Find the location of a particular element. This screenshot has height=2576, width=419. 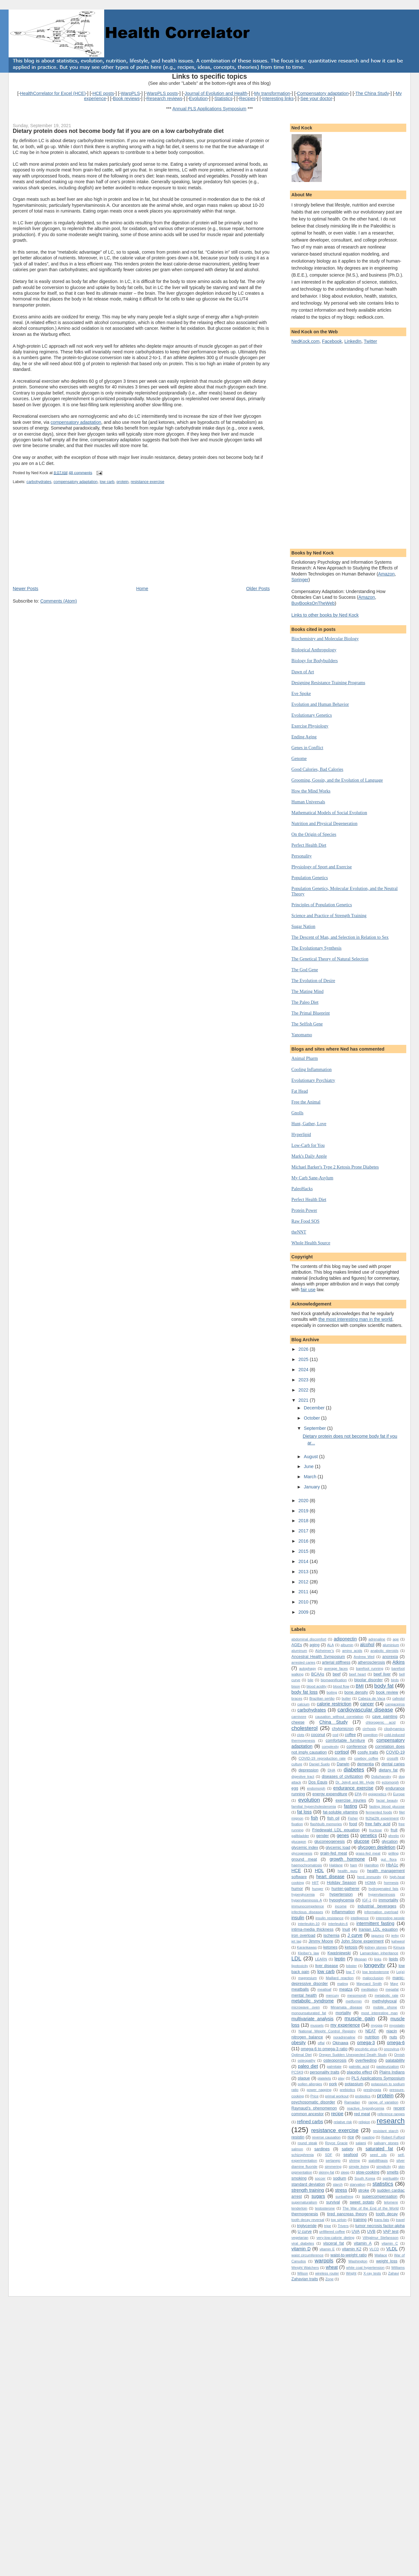

Alzheimer’s is located at coordinates (324, 1651).